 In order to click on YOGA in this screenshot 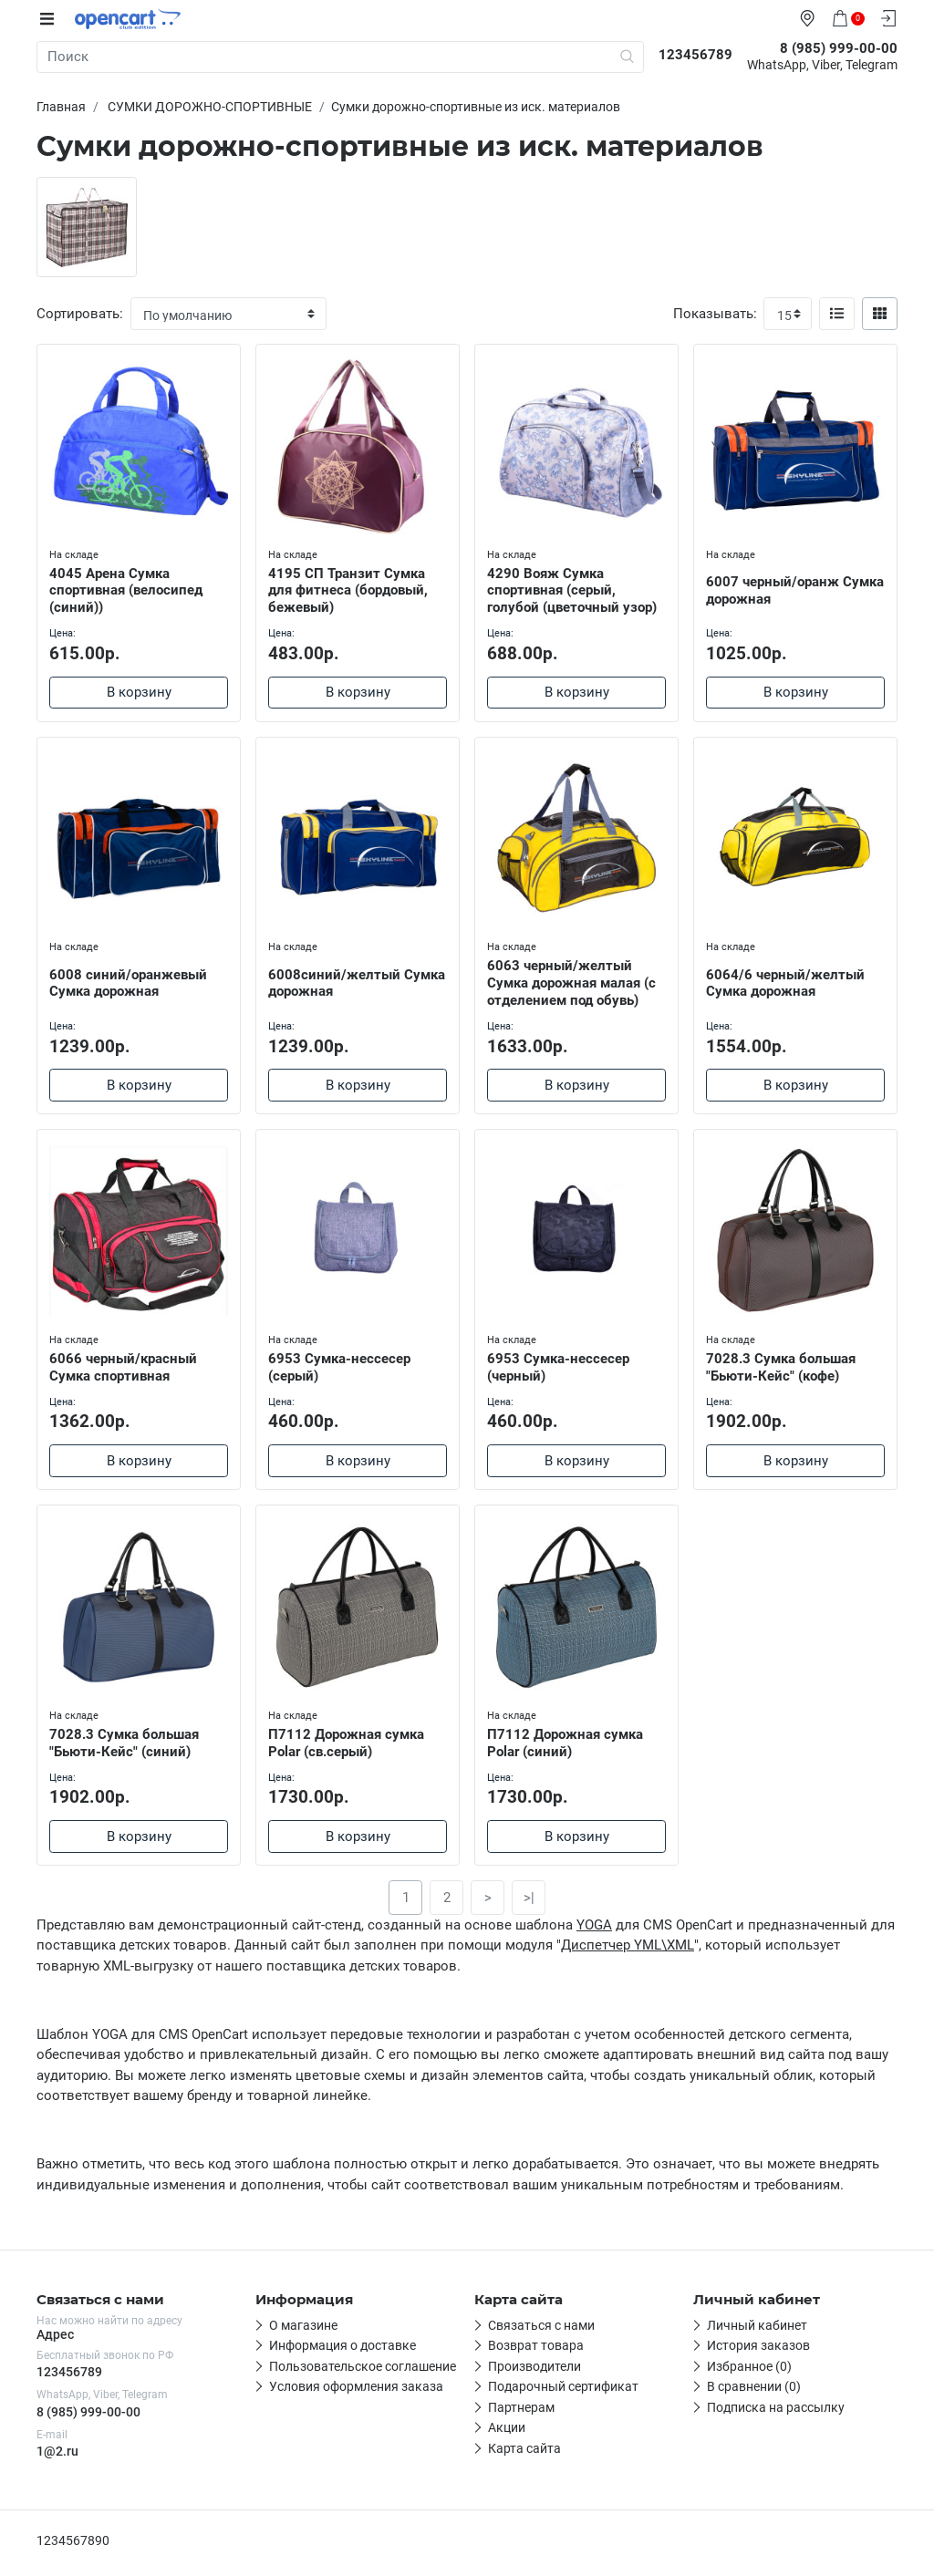, I will do `click(594, 1930)`.